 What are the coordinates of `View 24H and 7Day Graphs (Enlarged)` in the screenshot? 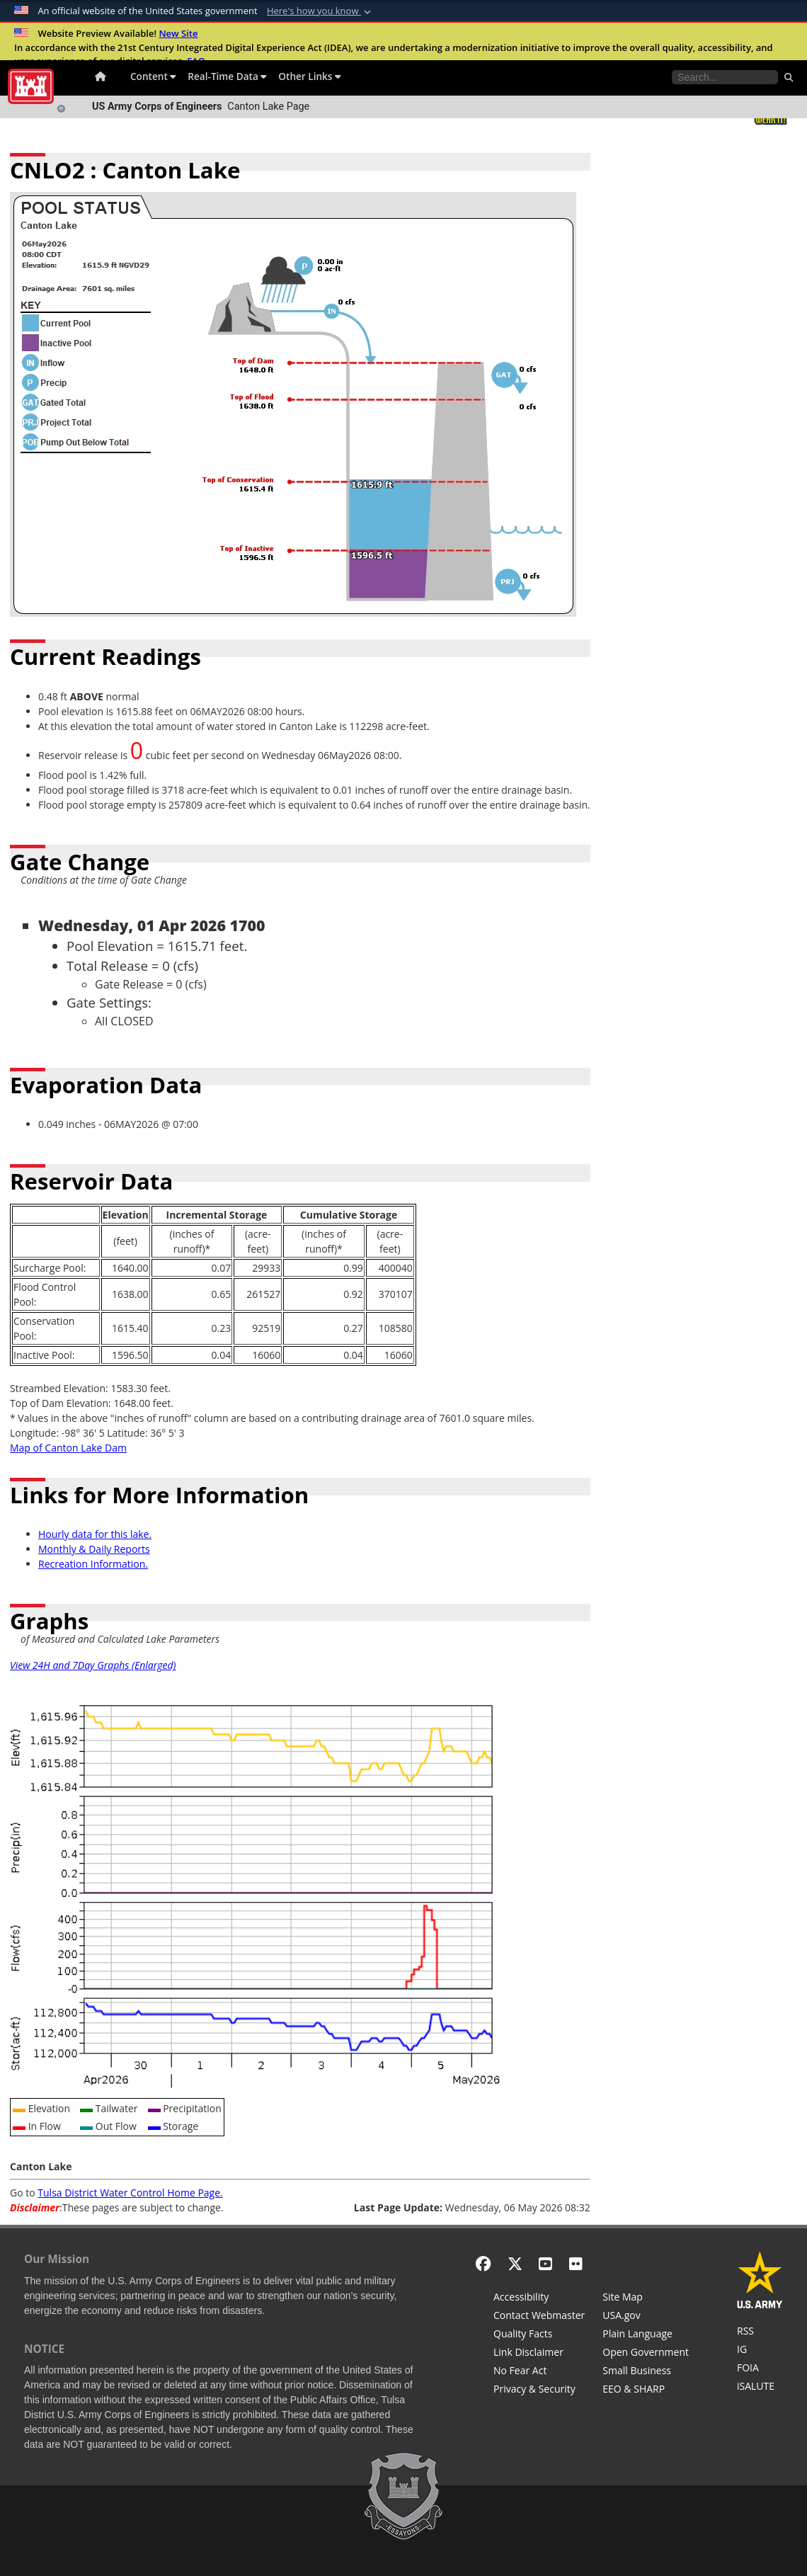 It's located at (93, 1665).